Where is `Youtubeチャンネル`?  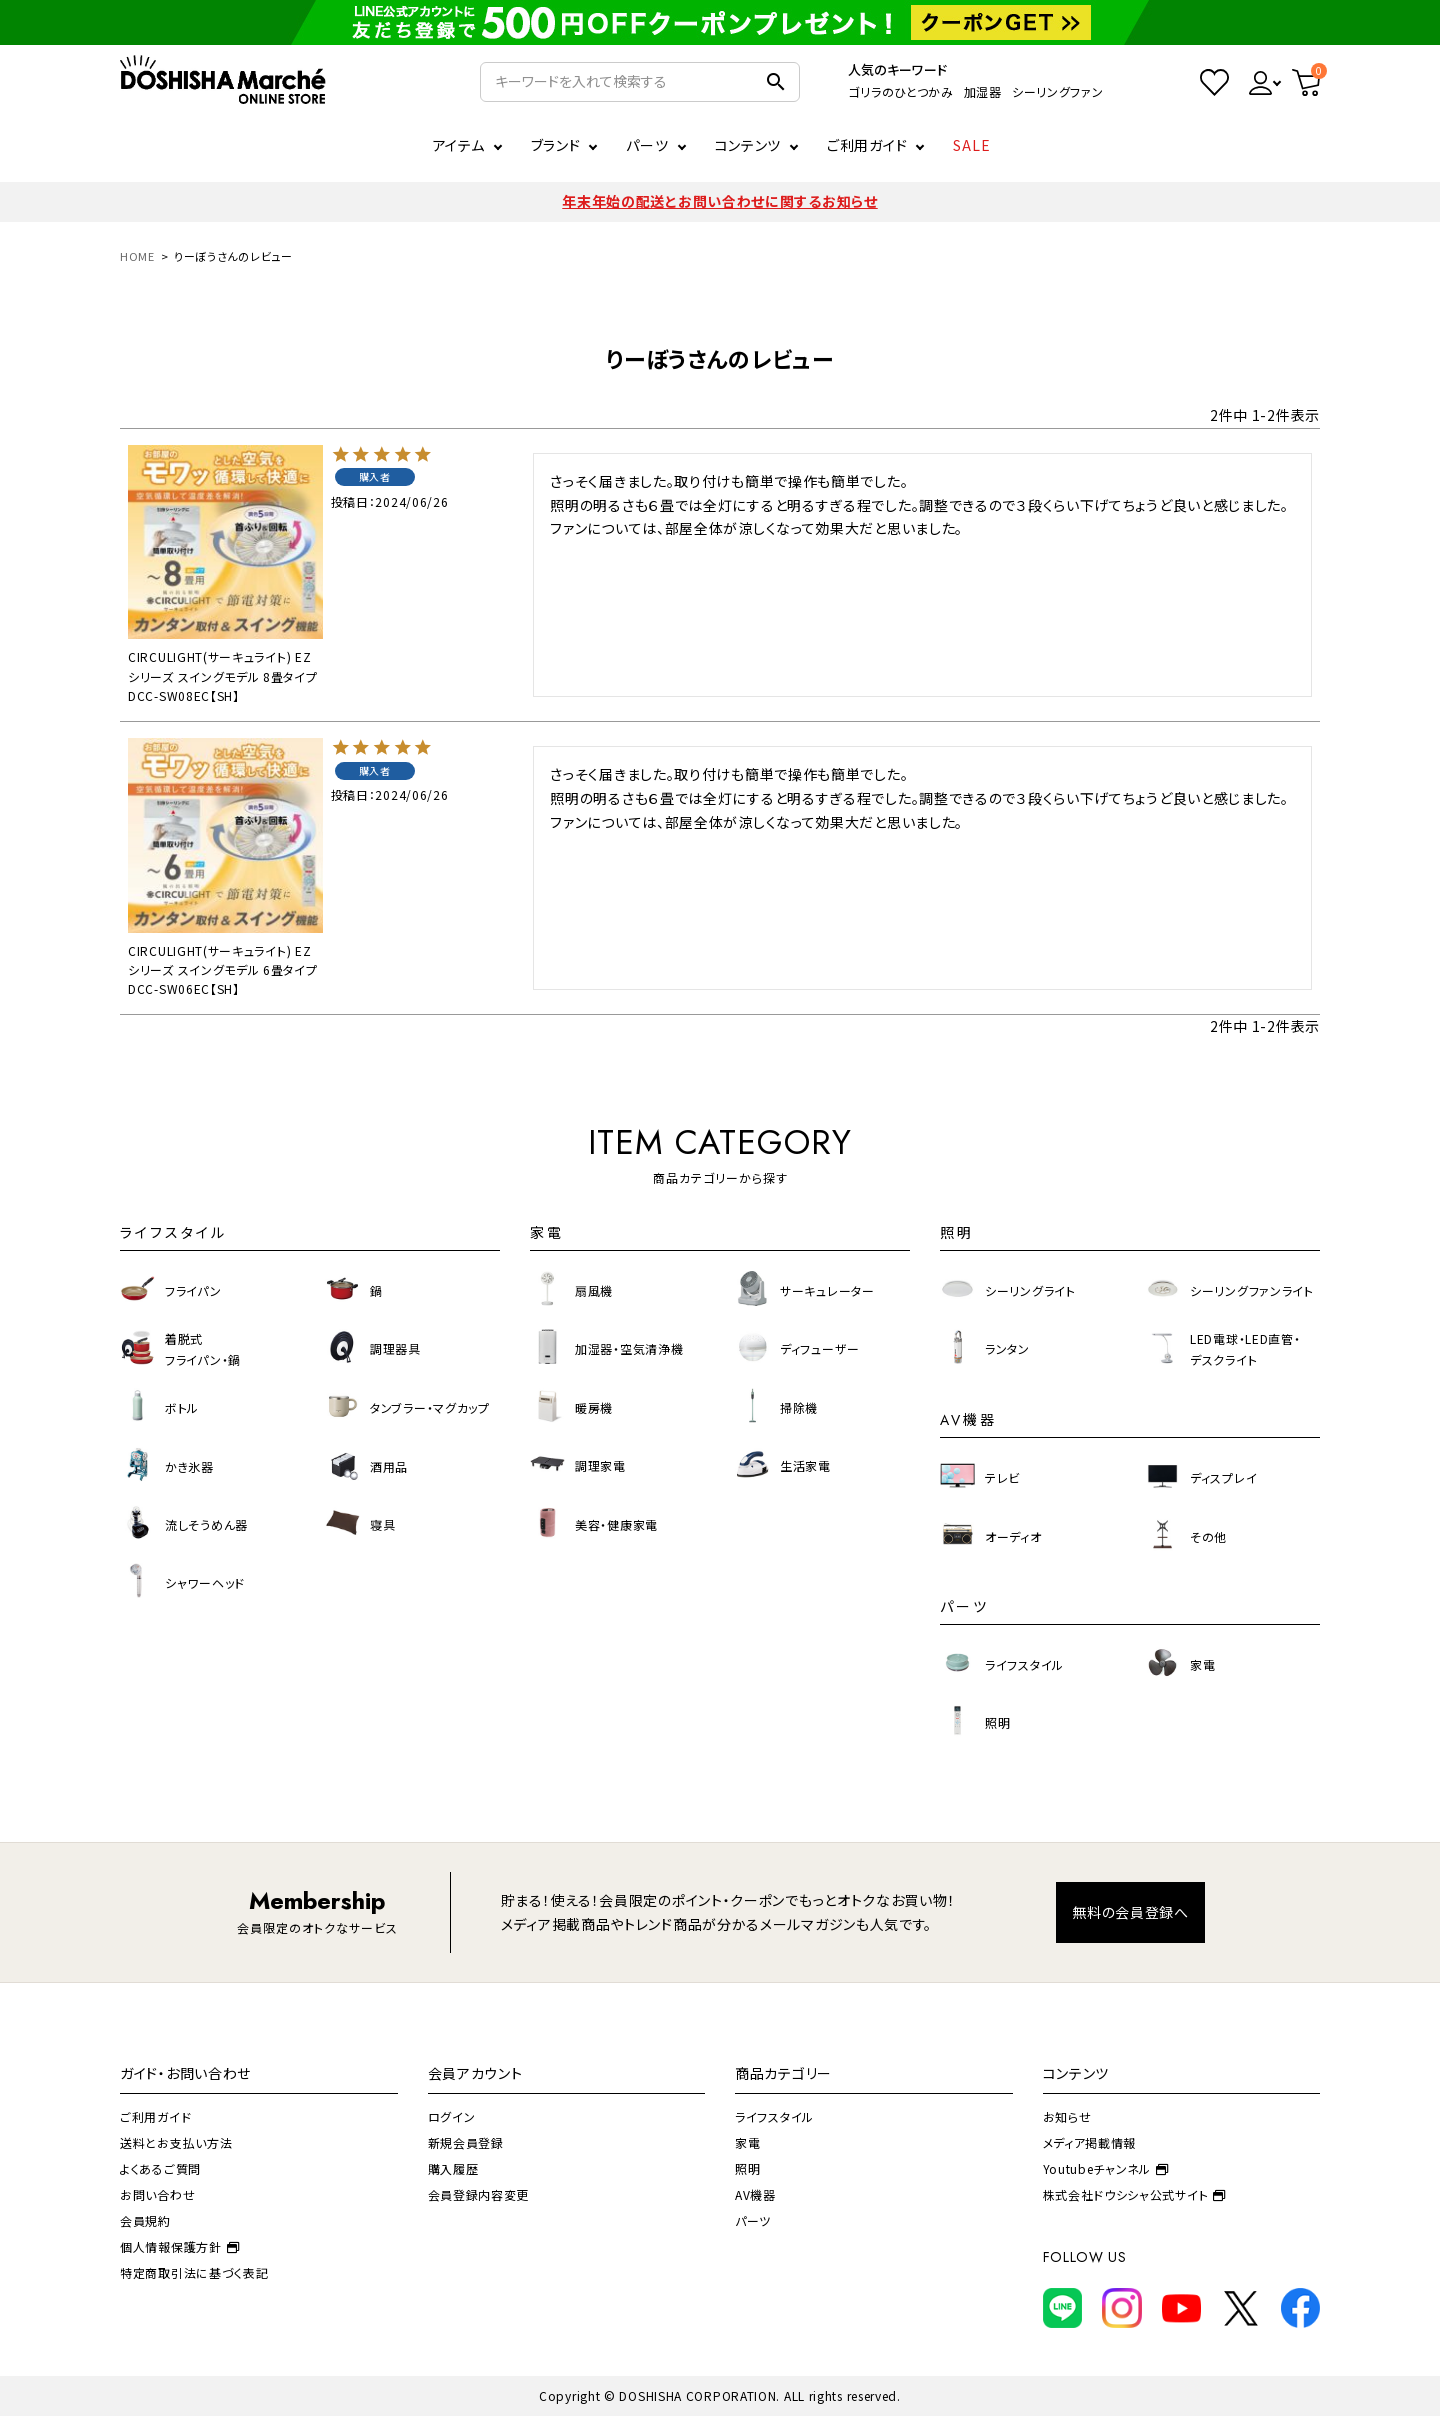
Youtubeチャンネル is located at coordinates (1106, 2168).